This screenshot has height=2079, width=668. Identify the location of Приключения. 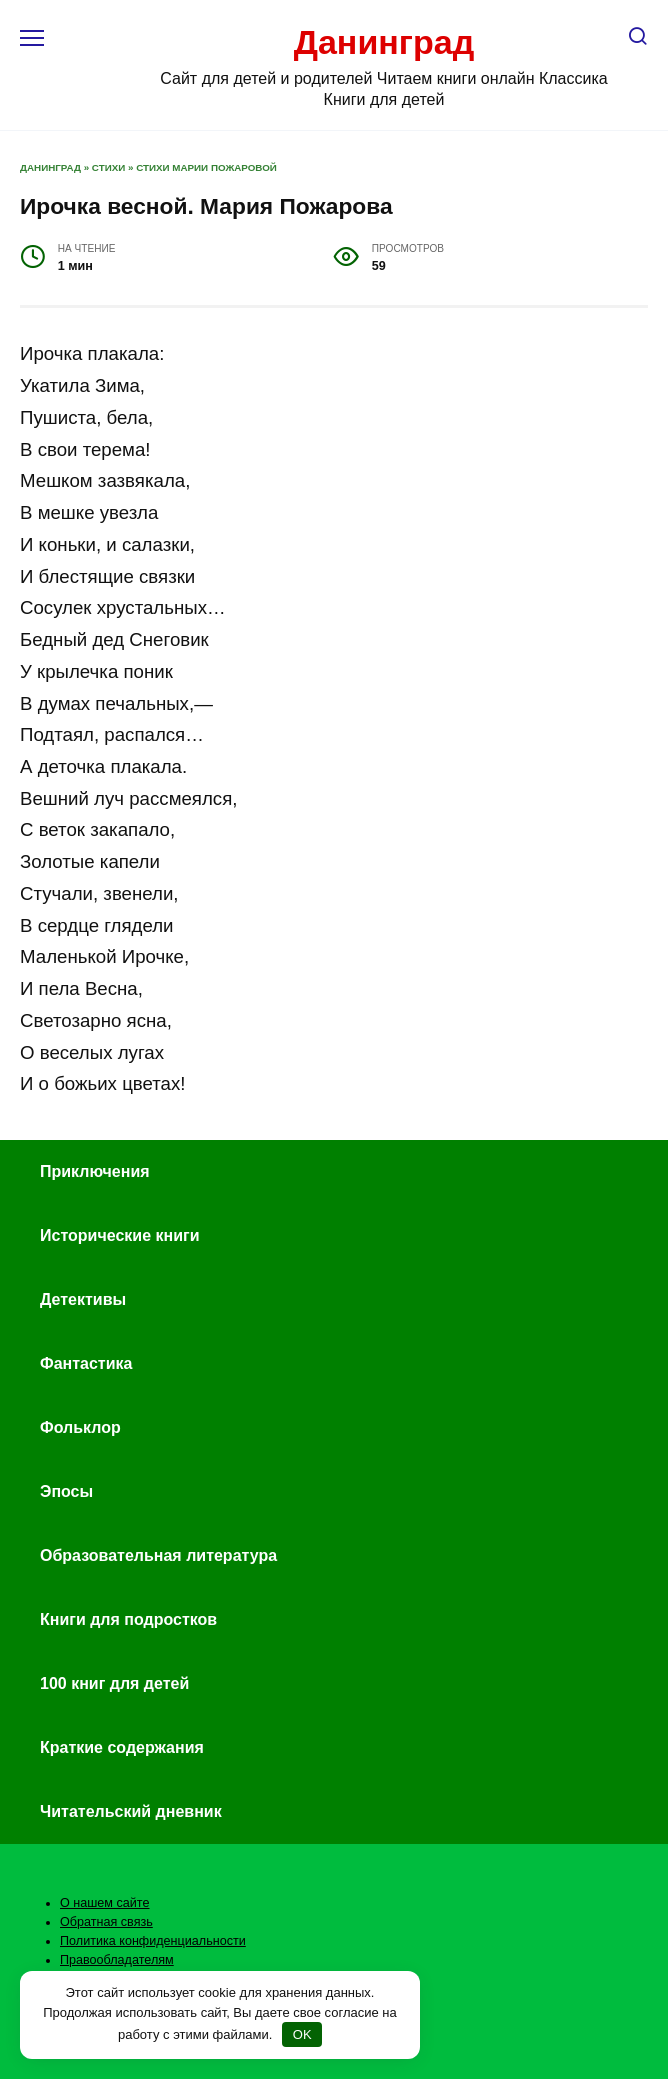
(95, 1171).